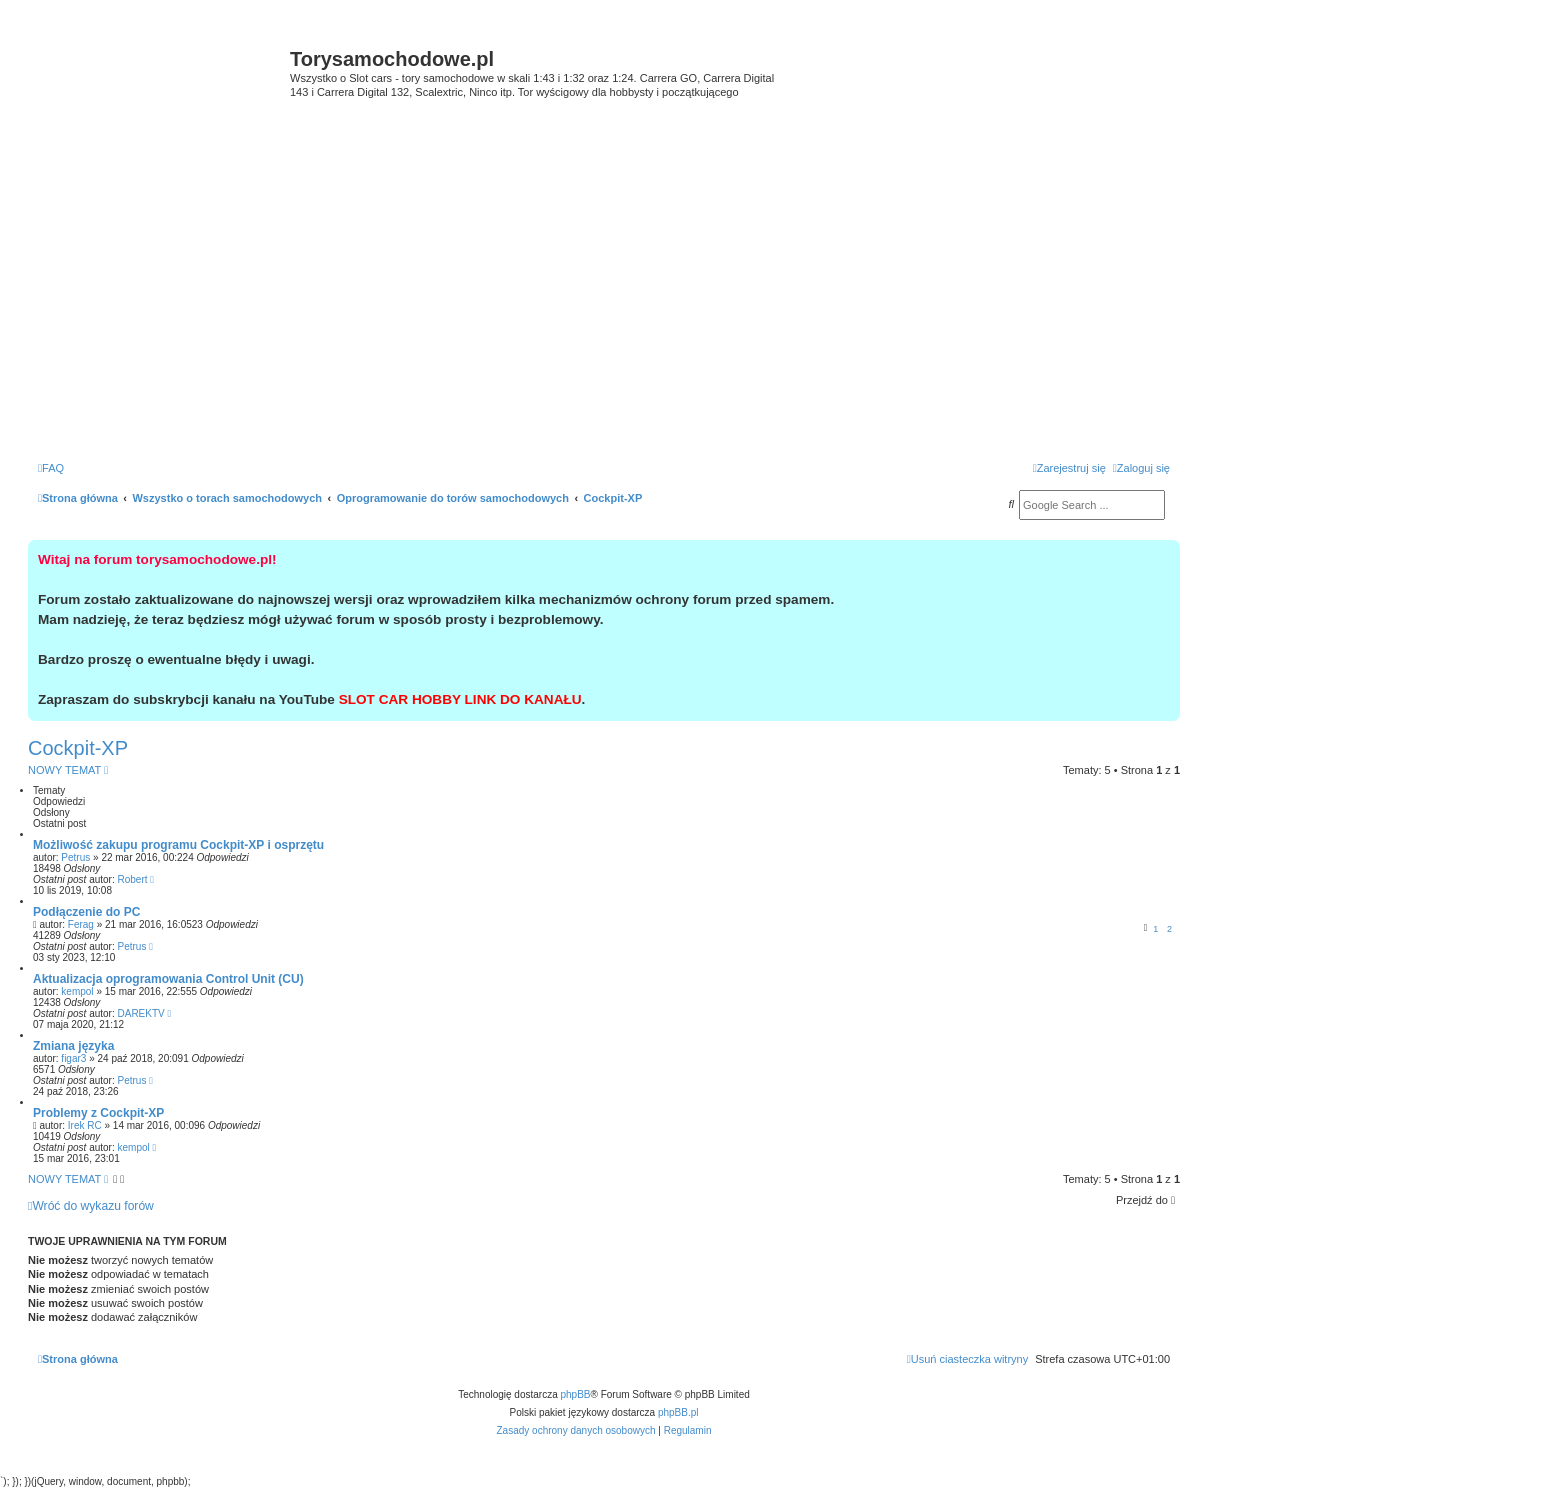 The width and height of the screenshot is (1543, 1499). What do you see at coordinates (85, 1125) in the screenshot?
I see `Irek RC` at bounding box center [85, 1125].